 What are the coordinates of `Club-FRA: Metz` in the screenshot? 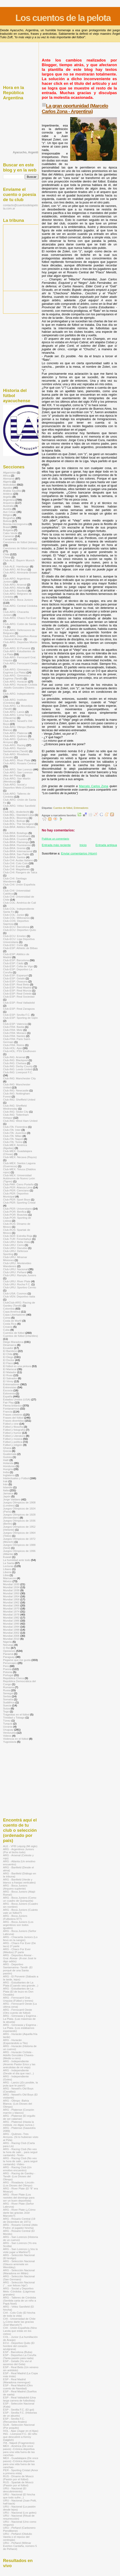 It's located at (12, 1029).